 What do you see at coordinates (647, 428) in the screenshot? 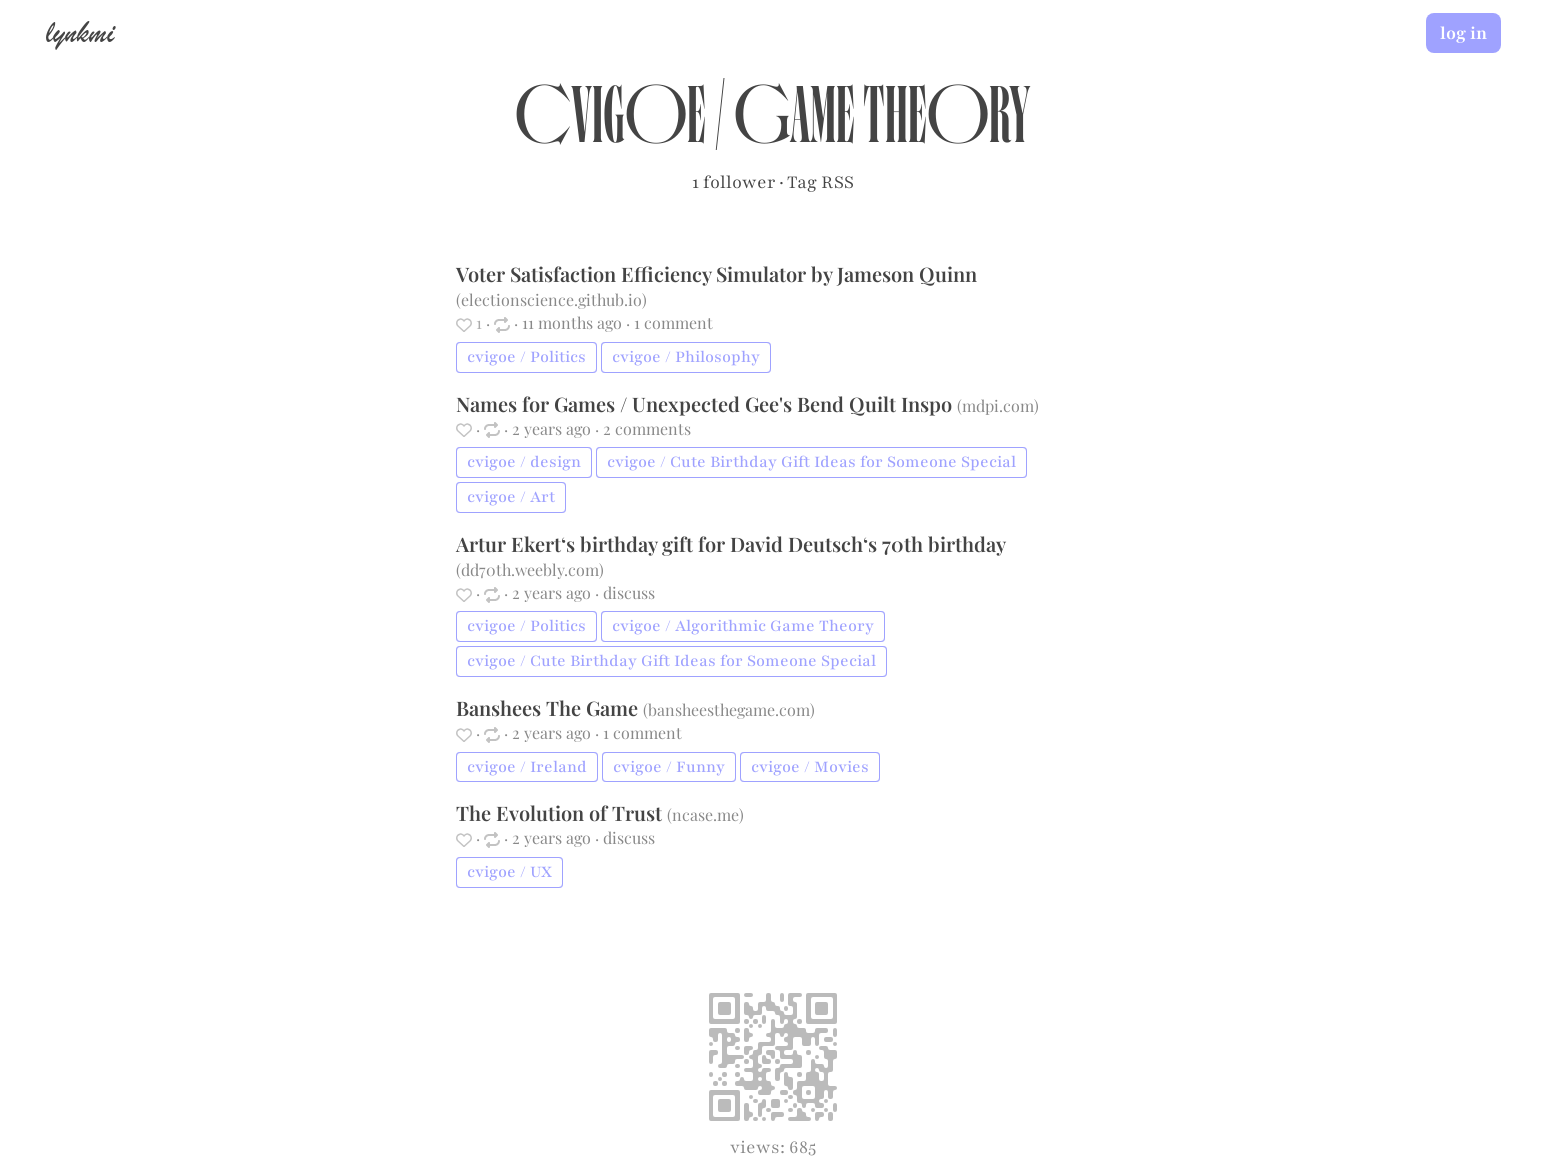
I see `2 comments` at bounding box center [647, 428].